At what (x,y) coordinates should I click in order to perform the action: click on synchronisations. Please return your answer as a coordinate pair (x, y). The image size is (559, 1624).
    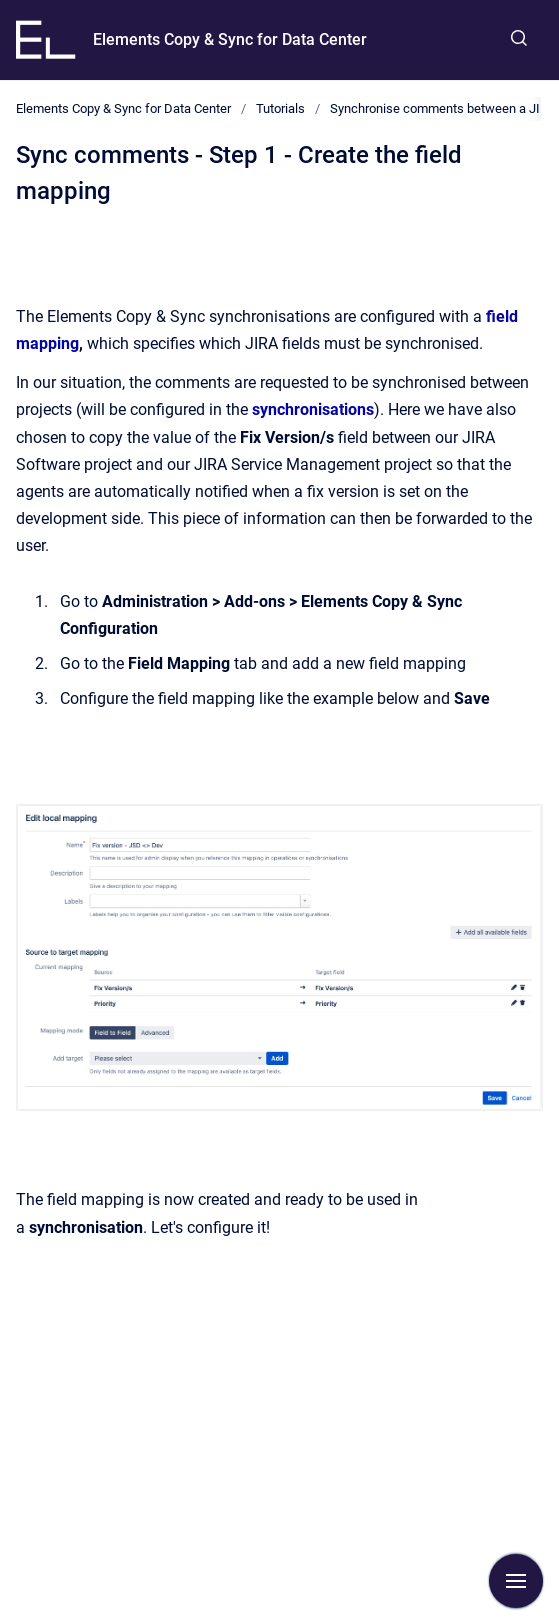
    Looking at the image, I should click on (313, 409).